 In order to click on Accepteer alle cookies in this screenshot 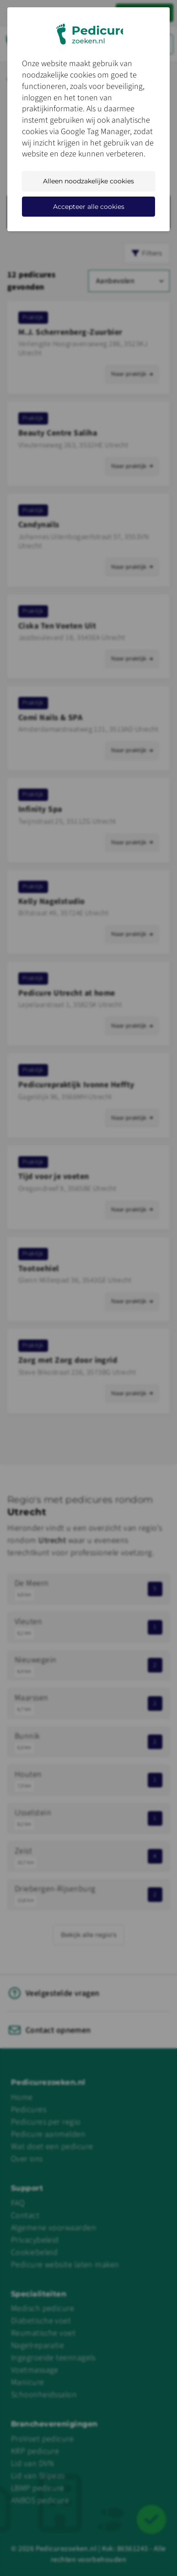, I will do `click(88, 207)`.